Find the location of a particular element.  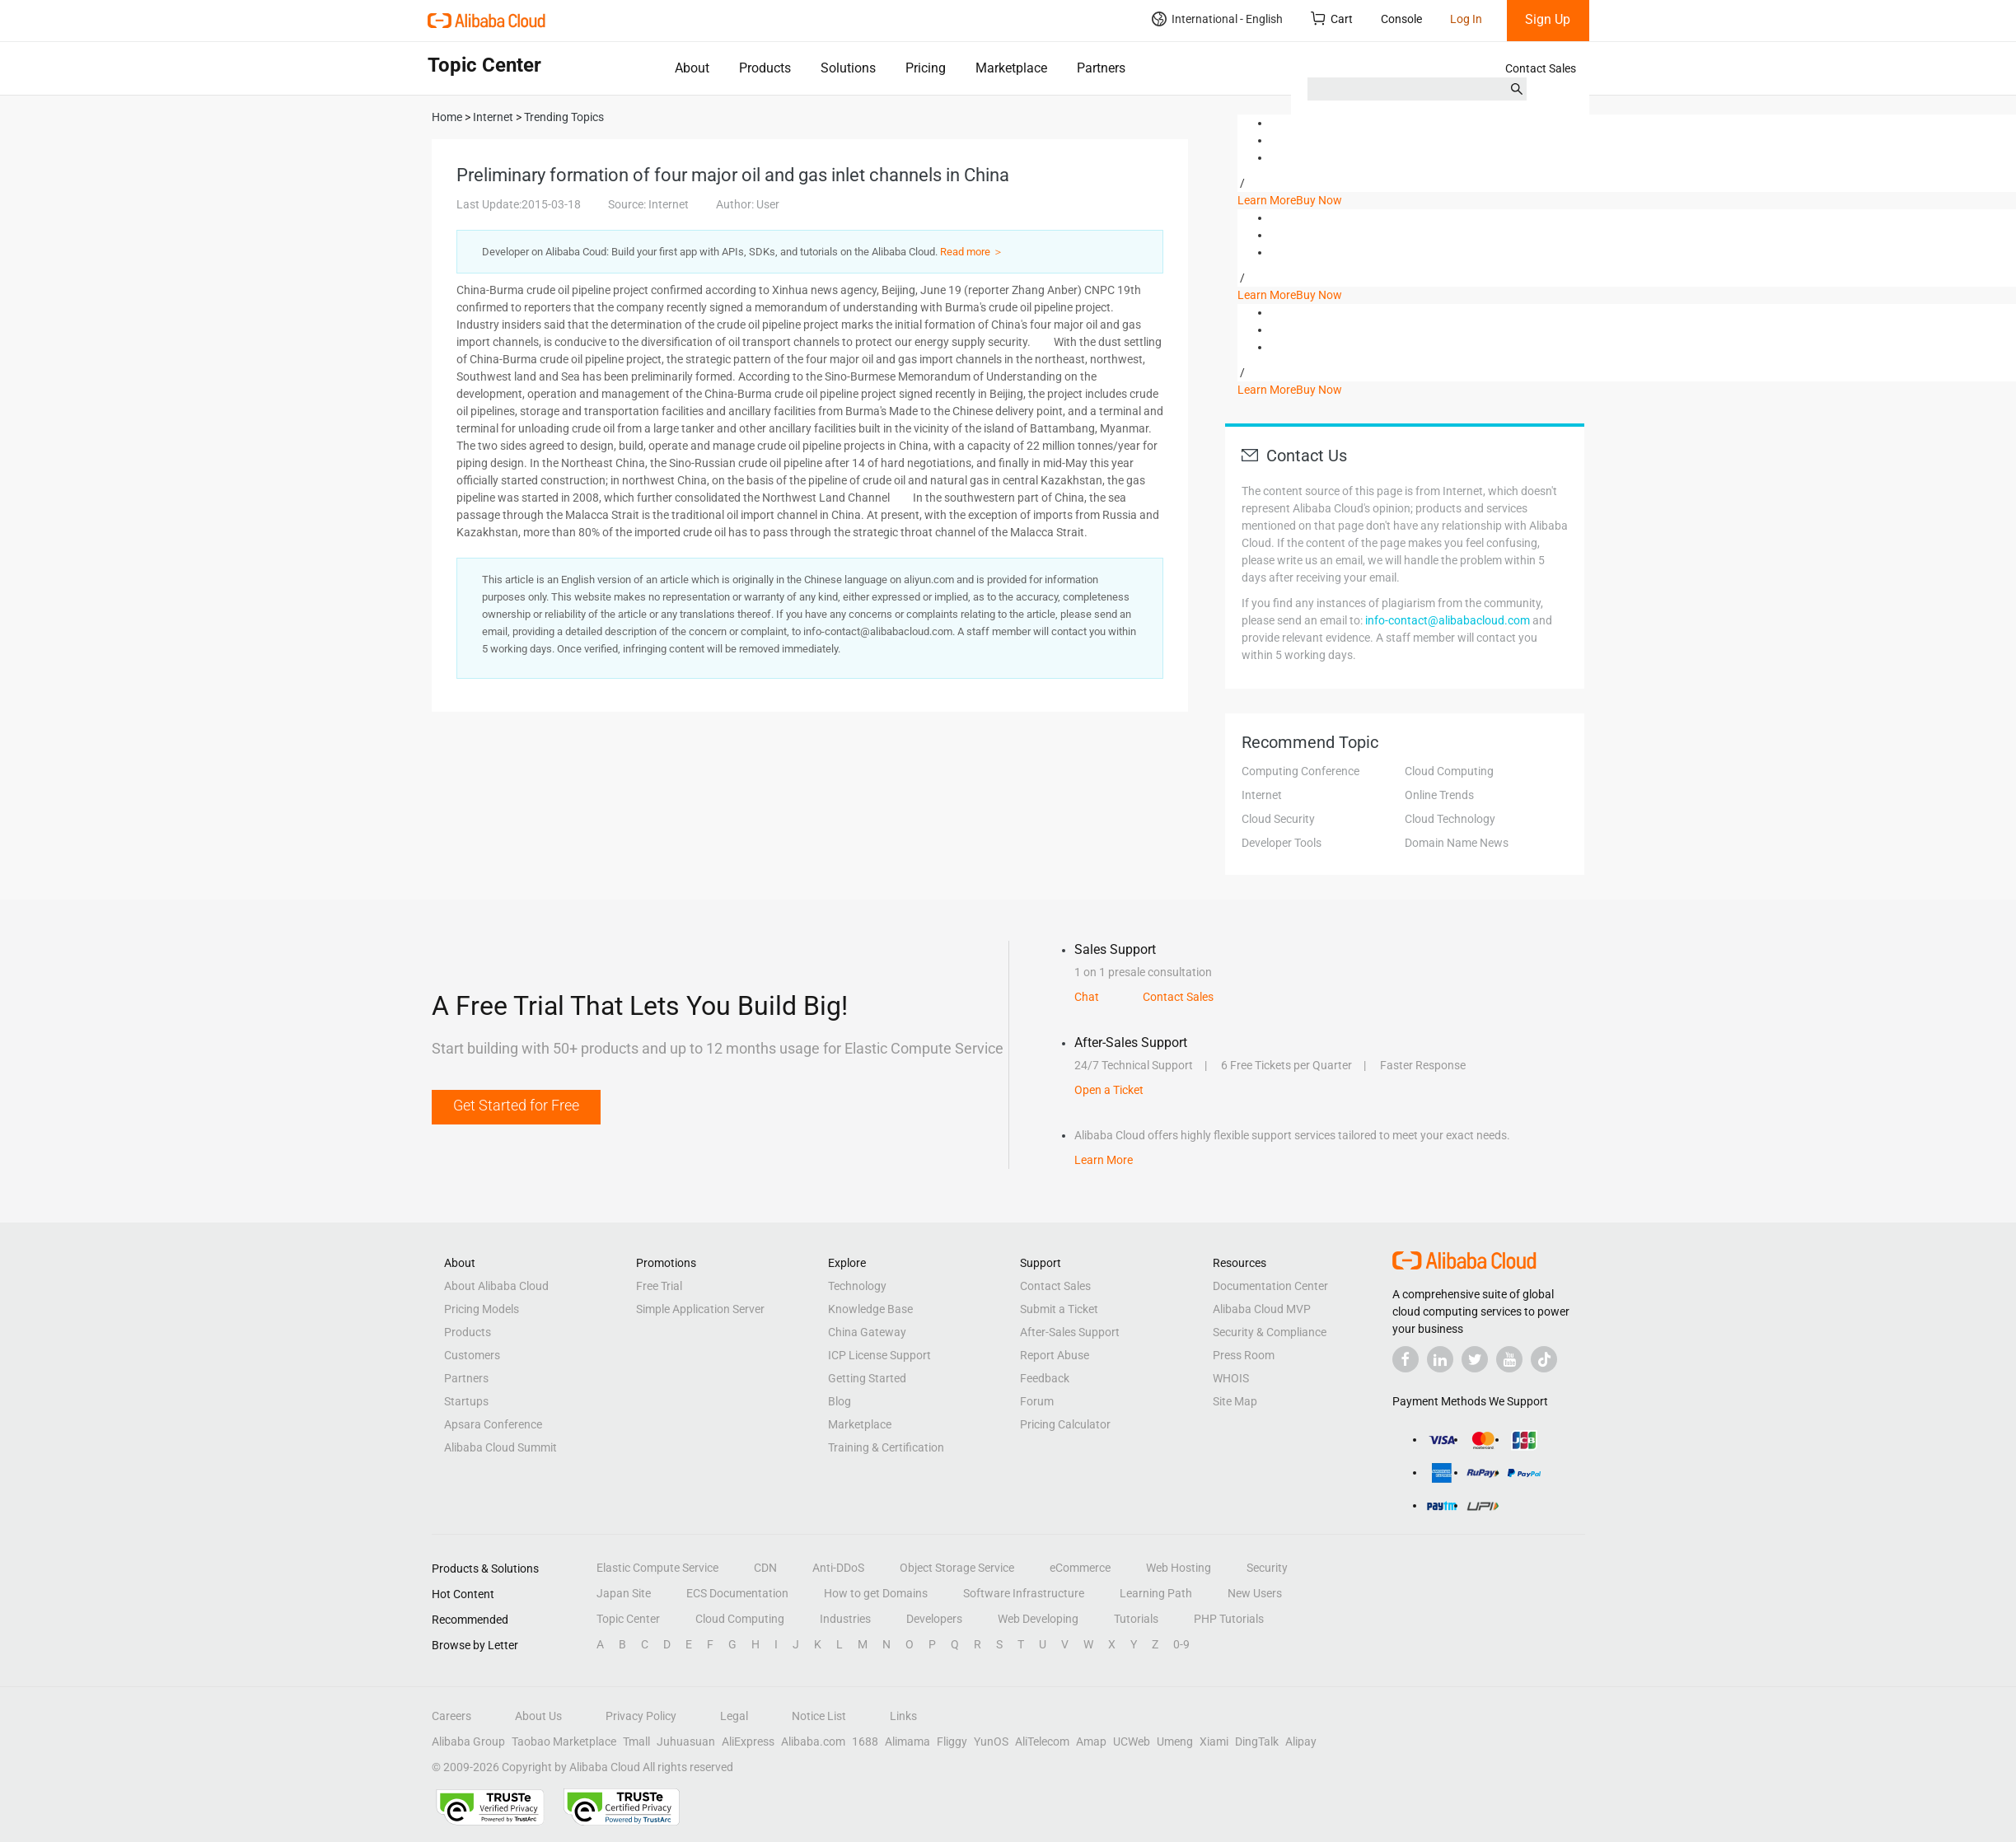

Topic Center is located at coordinates (628, 1618).